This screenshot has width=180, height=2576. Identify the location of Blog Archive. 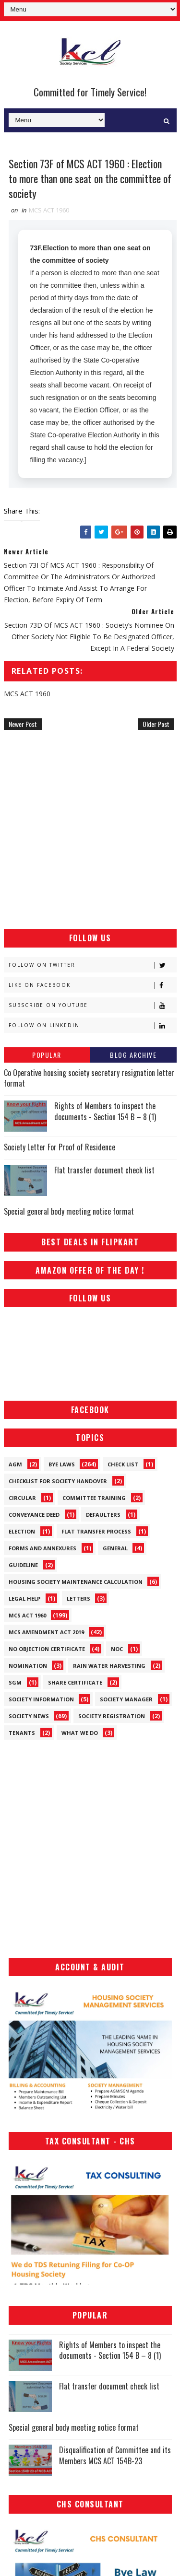
(133, 1055).